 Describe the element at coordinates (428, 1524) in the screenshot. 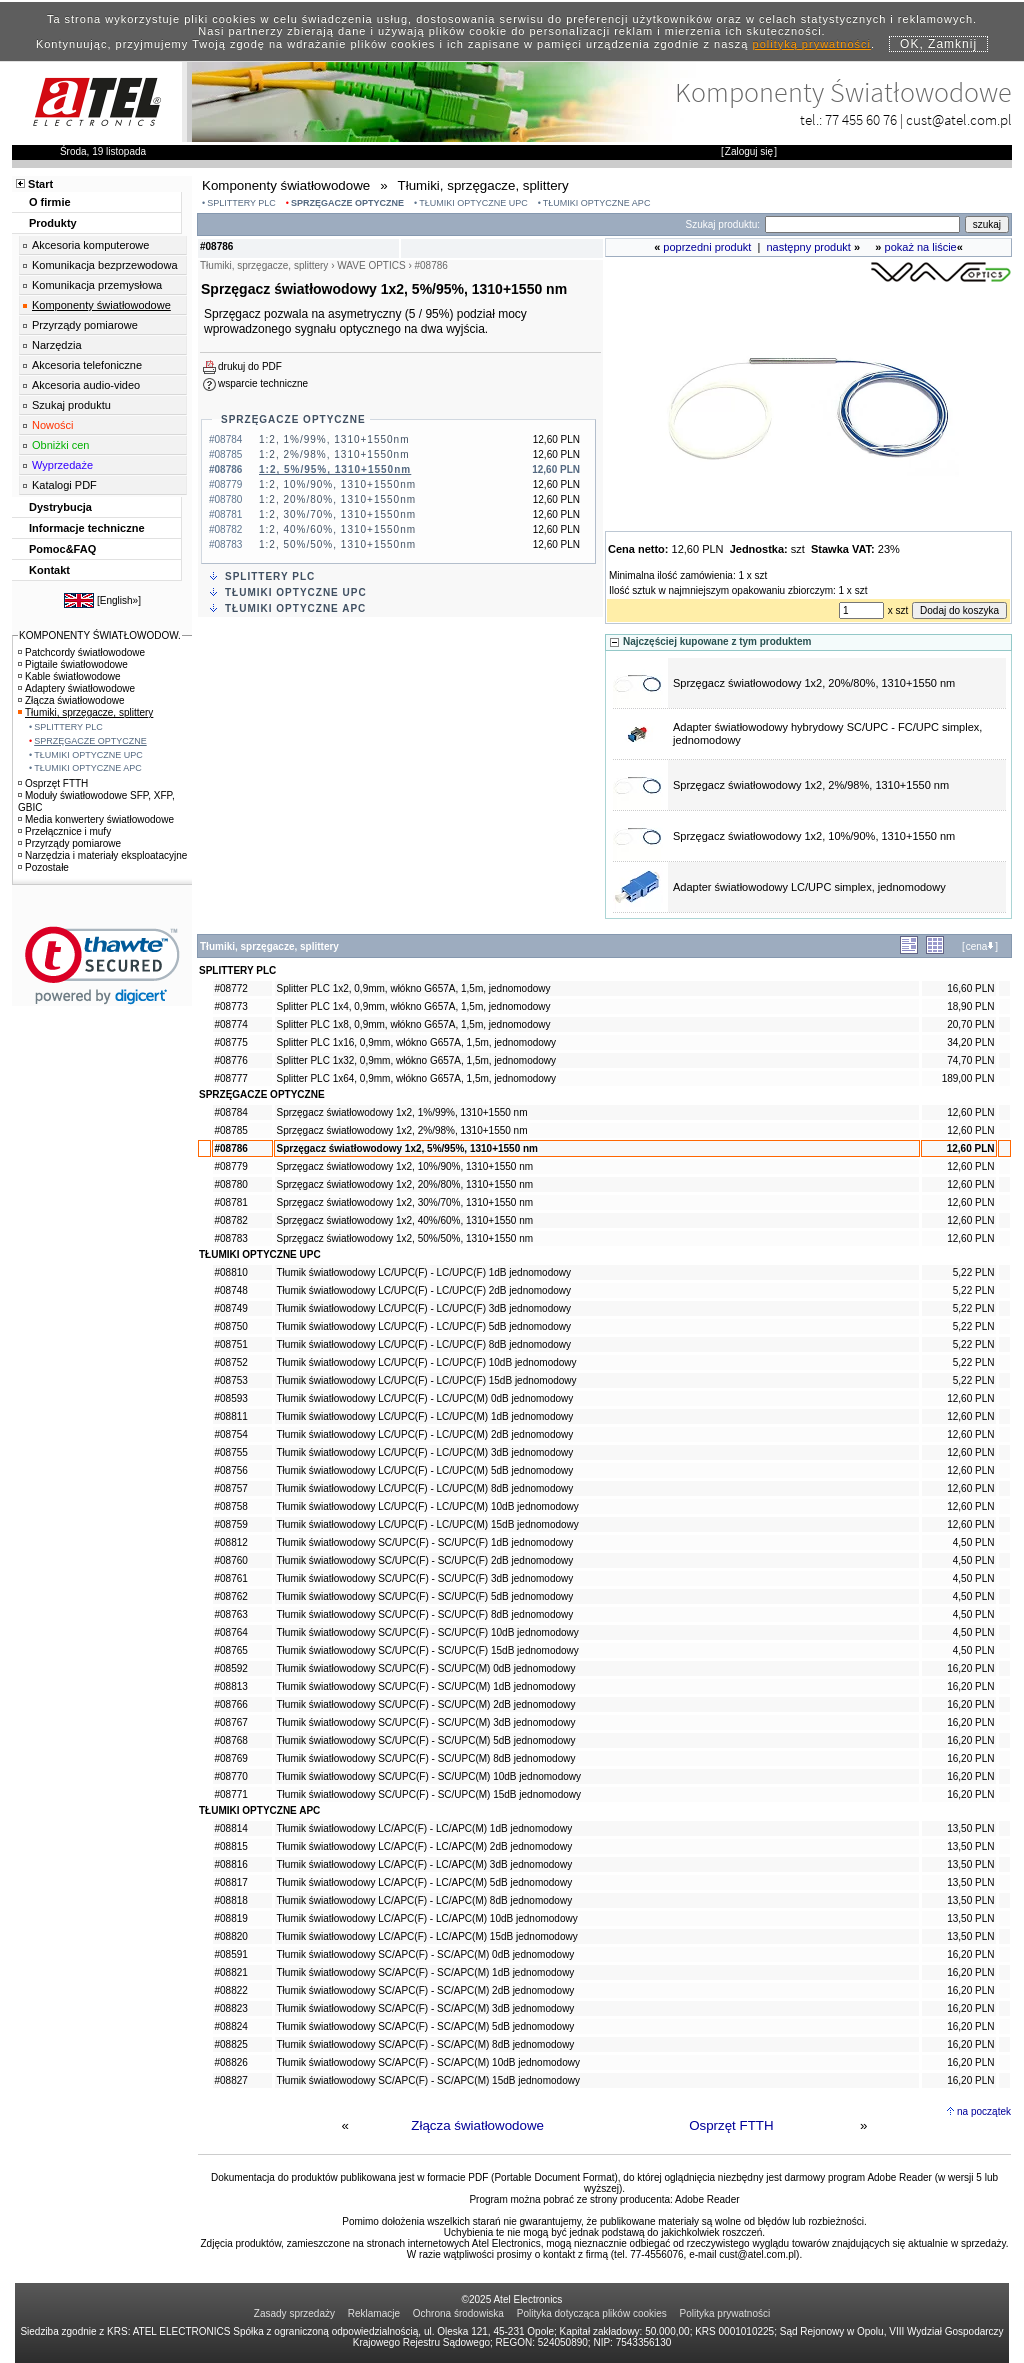

I see `Tłumik światłowodowy LC/UPC(F) - LC/UPC(M) 15dB jednomodowy` at that location.